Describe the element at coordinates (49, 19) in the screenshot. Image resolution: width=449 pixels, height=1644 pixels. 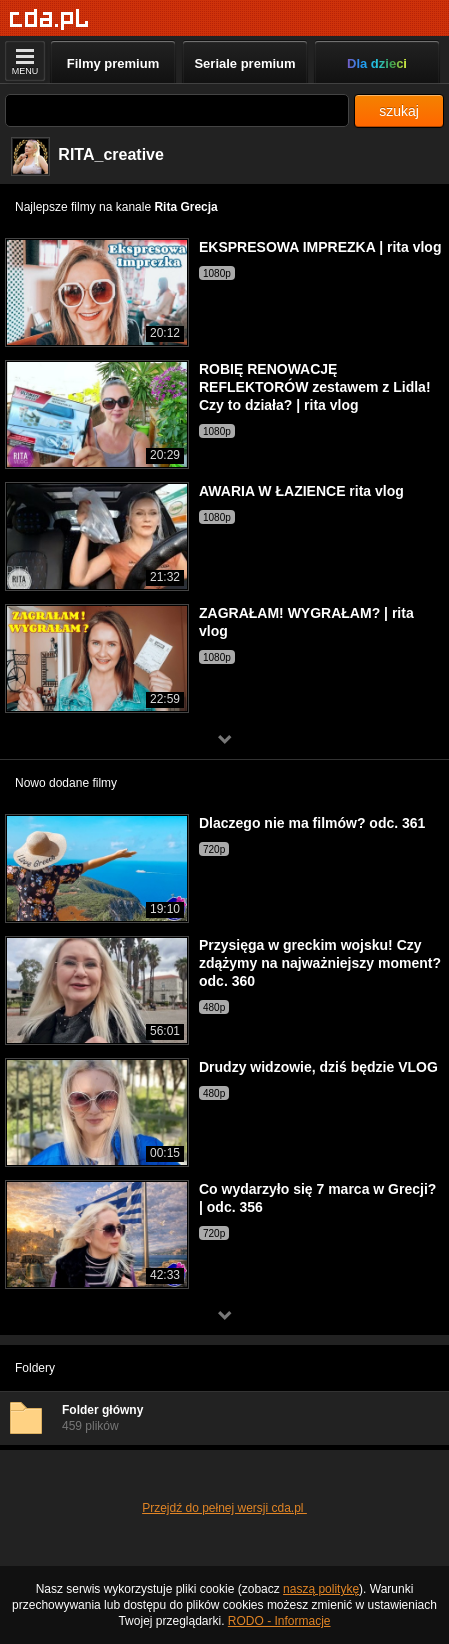
I see `[Strona główna]` at that location.